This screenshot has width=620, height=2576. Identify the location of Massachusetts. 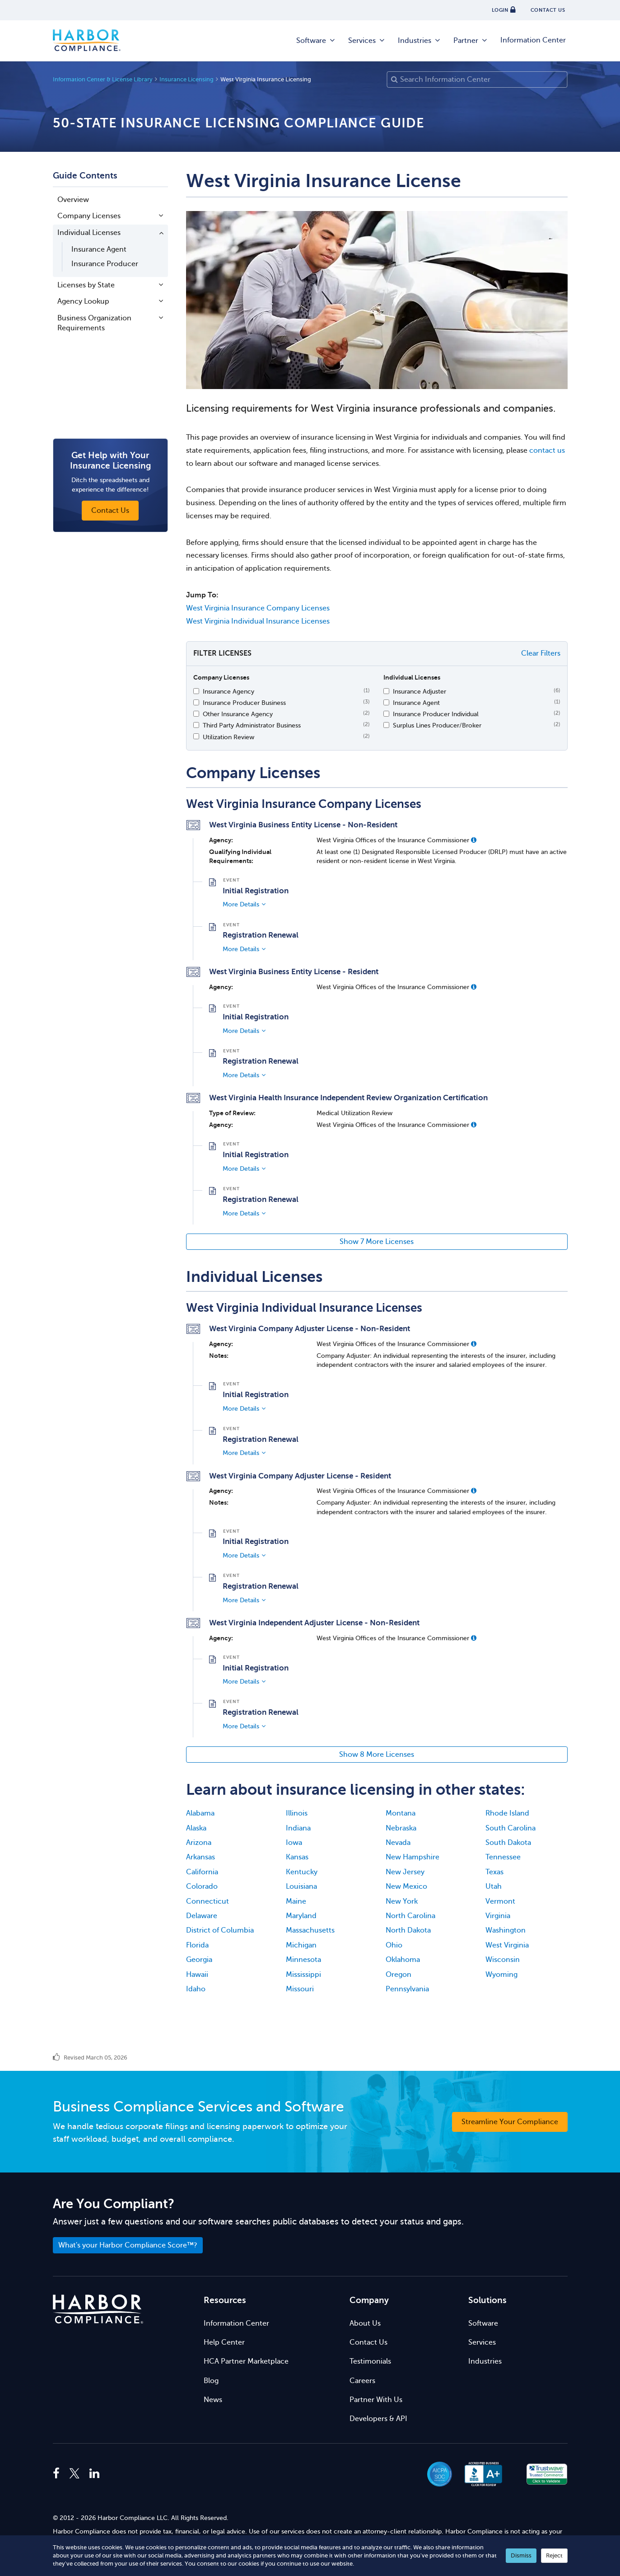
(310, 1930).